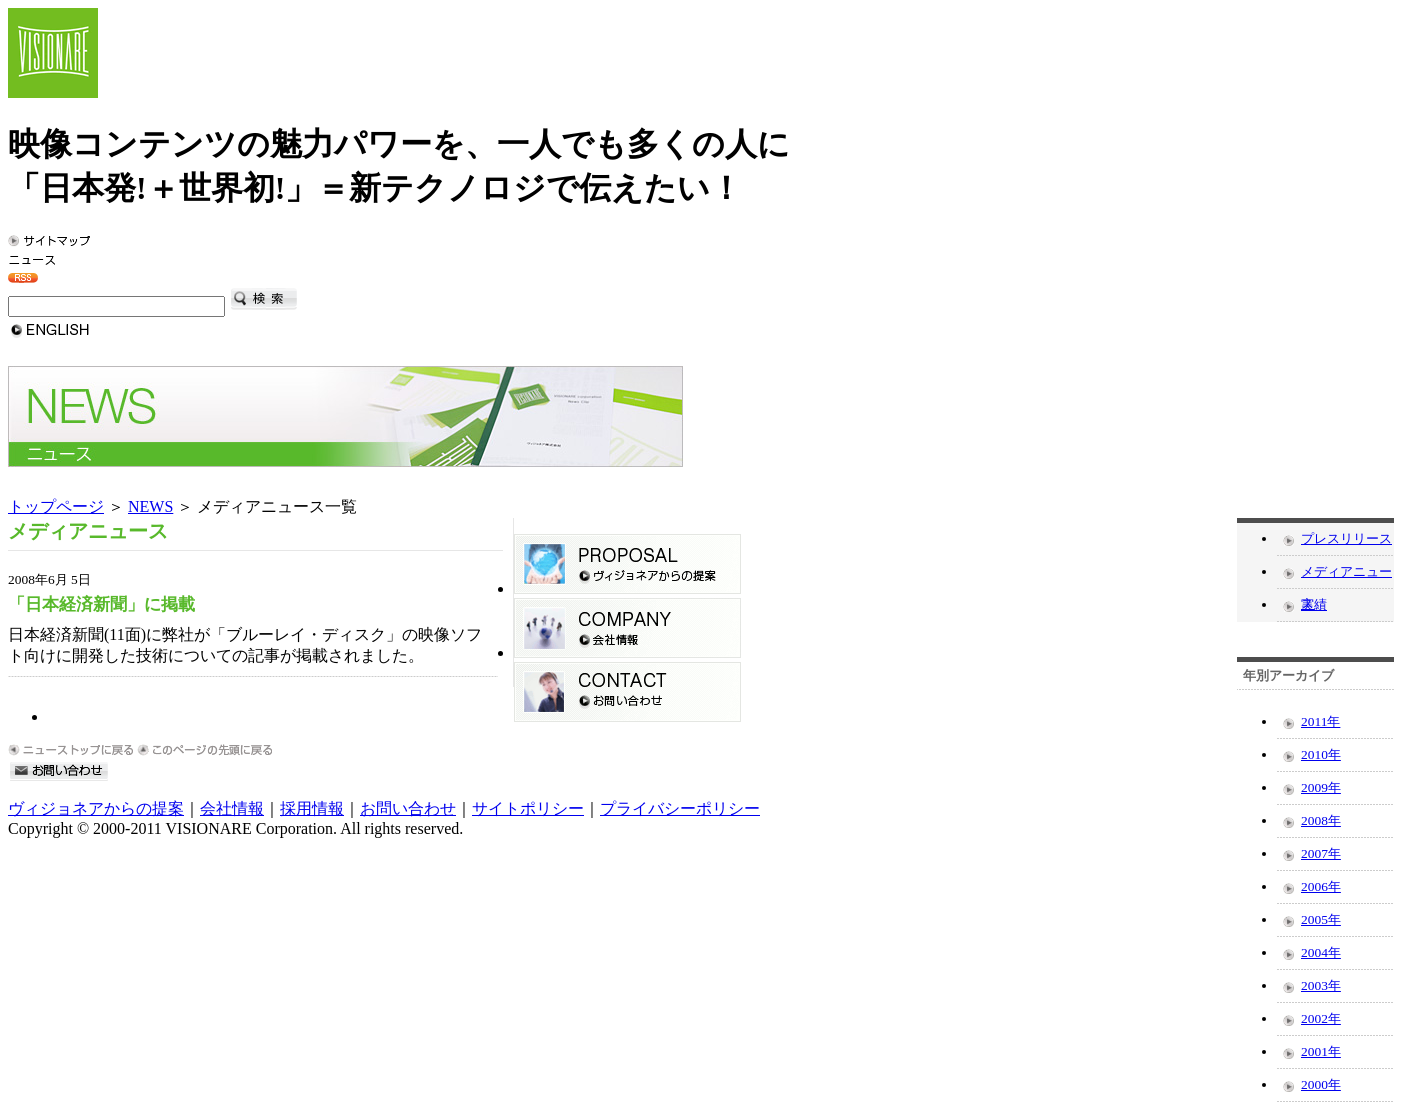 The image size is (1402, 1118). What do you see at coordinates (96, 808) in the screenshot?
I see `ヴィジョネアからの提案` at bounding box center [96, 808].